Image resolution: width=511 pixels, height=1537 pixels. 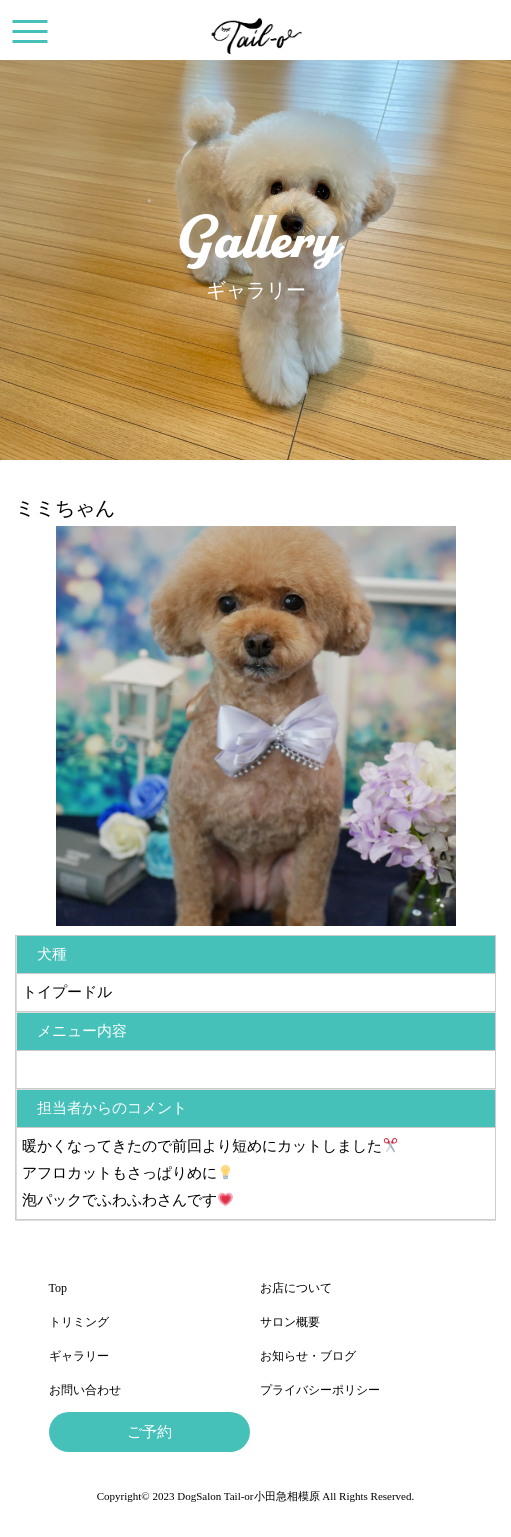 I want to click on ギャラリー, so click(x=79, y=1356).